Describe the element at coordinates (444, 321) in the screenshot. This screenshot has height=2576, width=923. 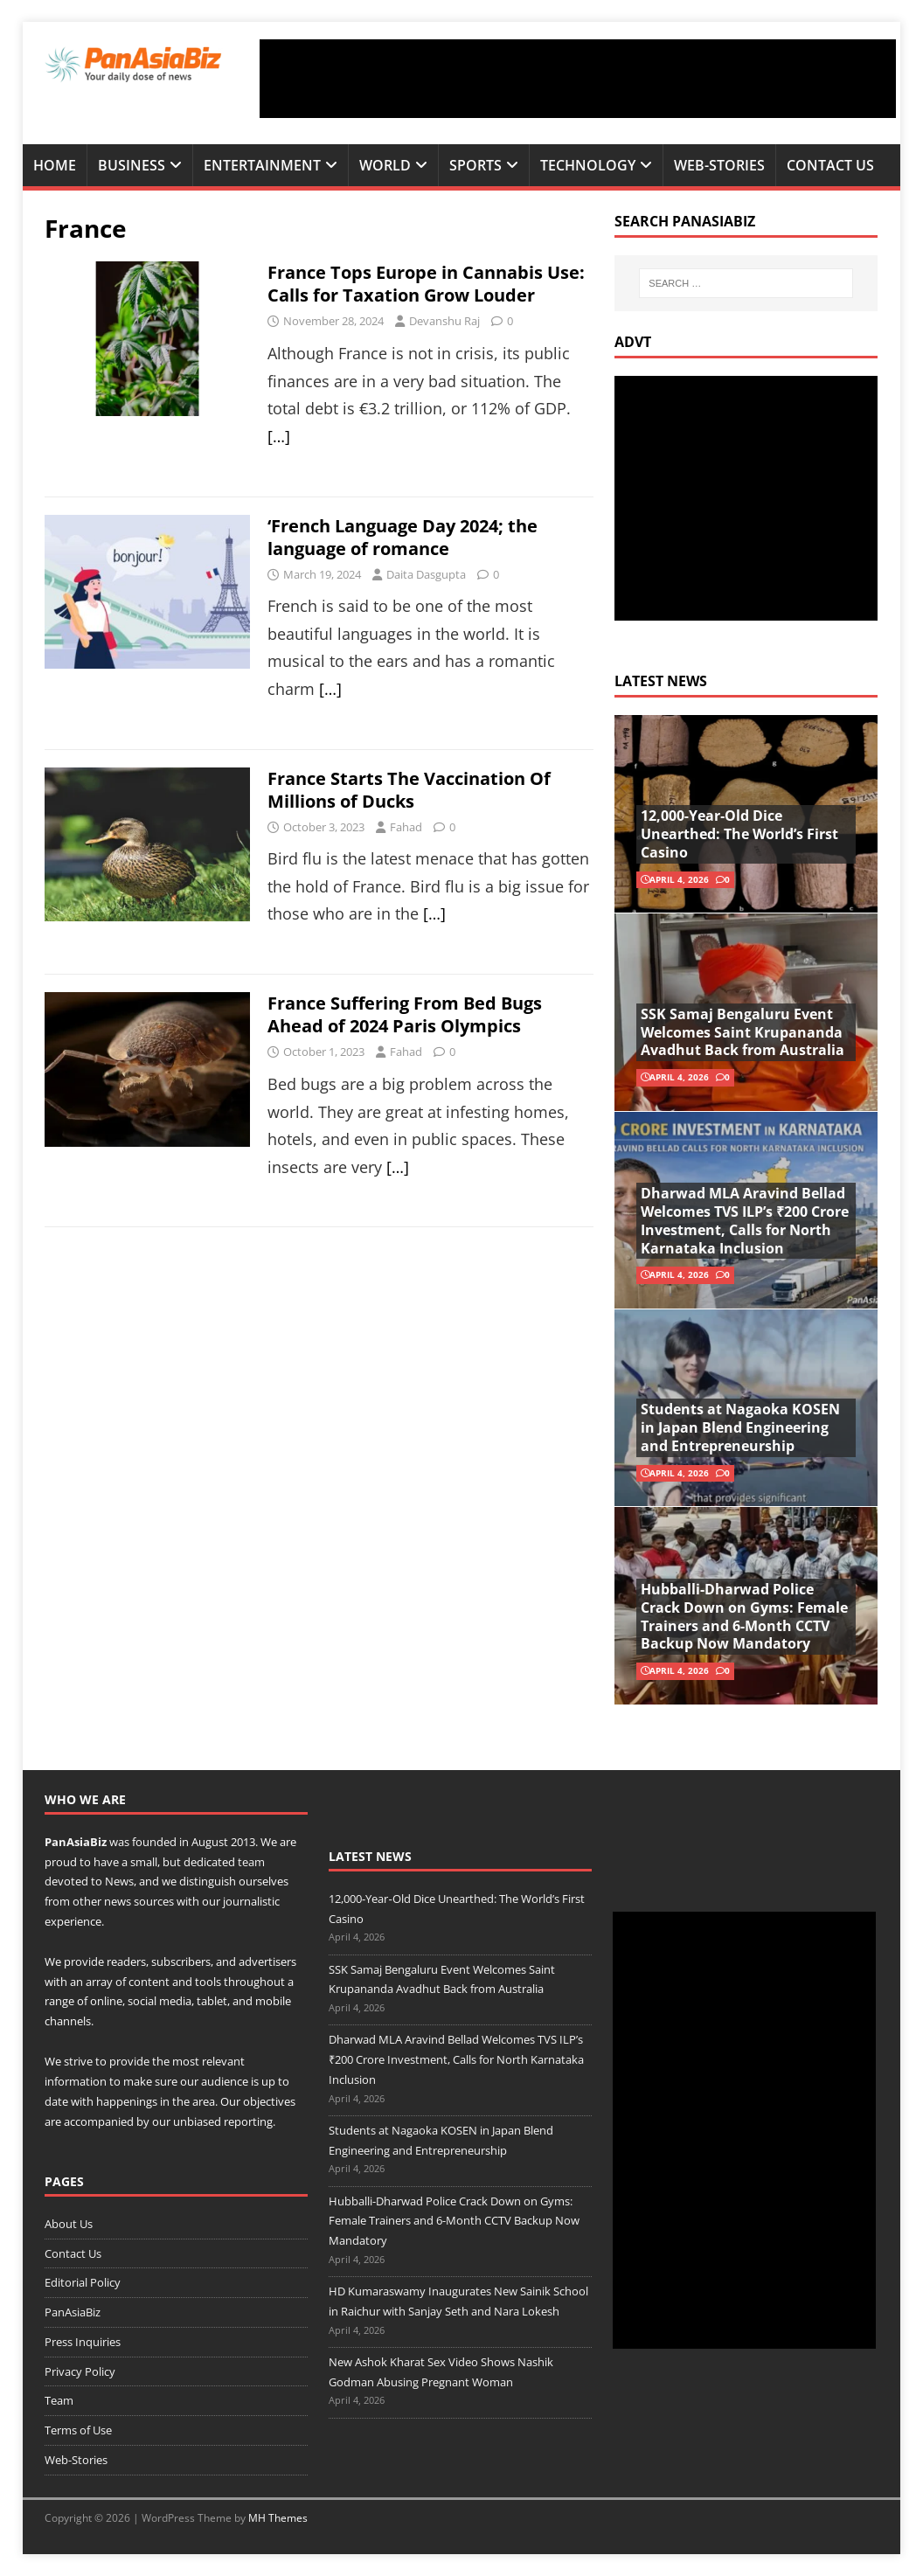
I see `Devanshu Raj` at that location.